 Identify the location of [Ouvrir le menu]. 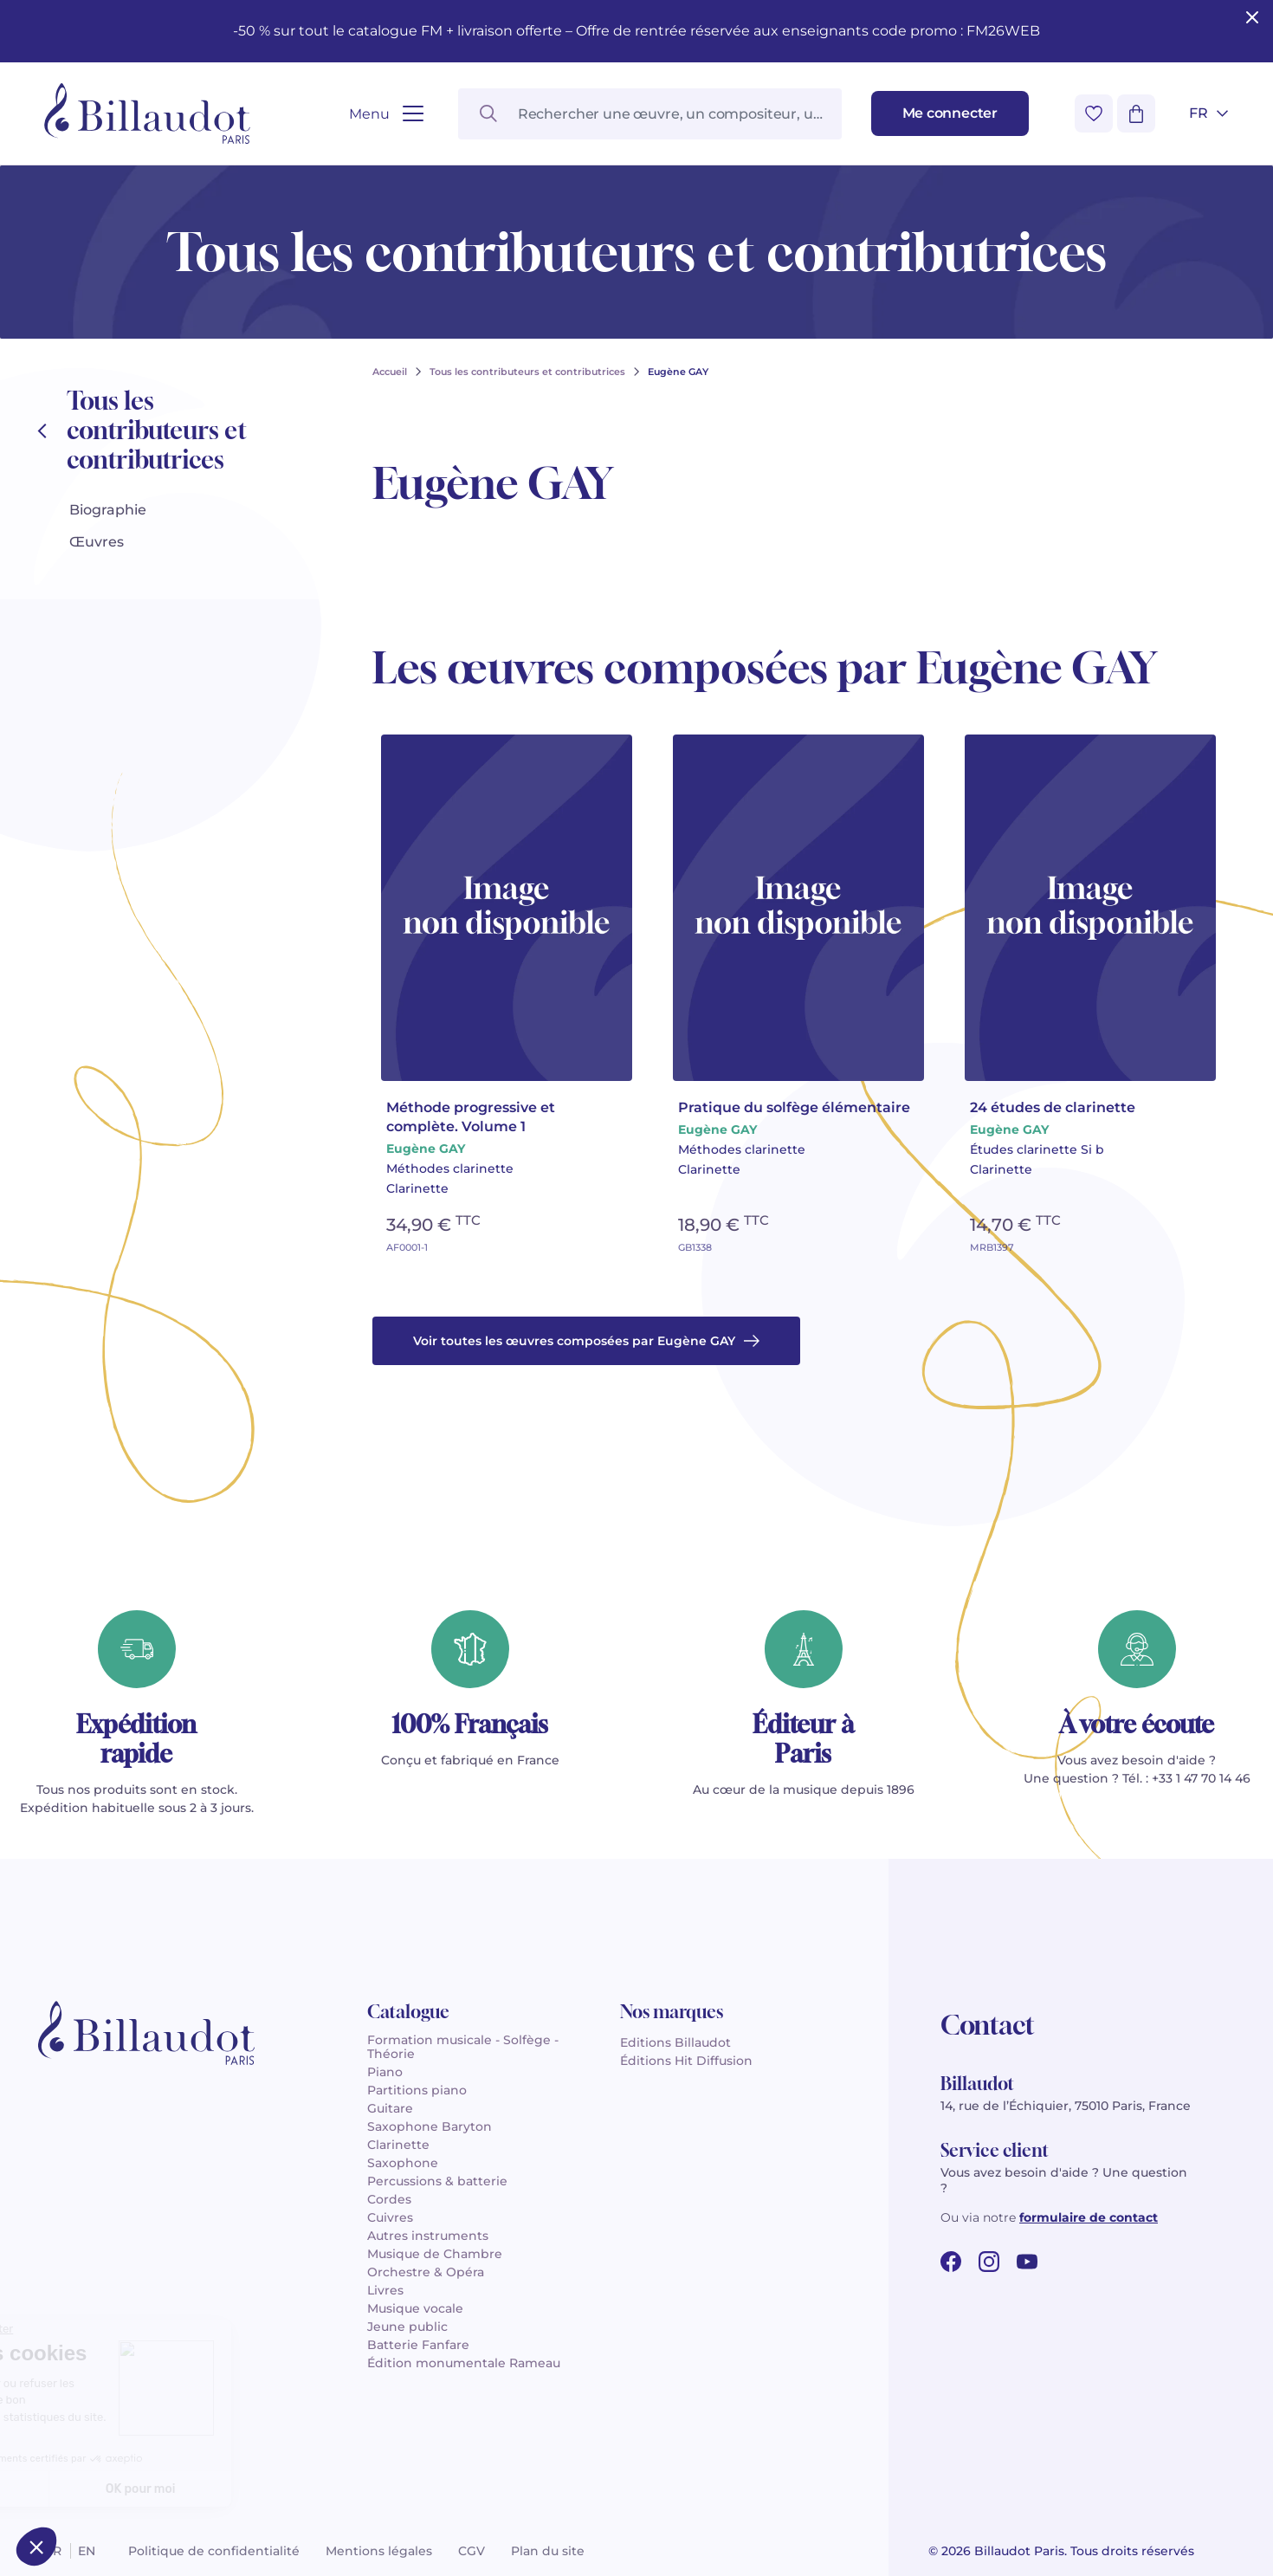
(386, 114).